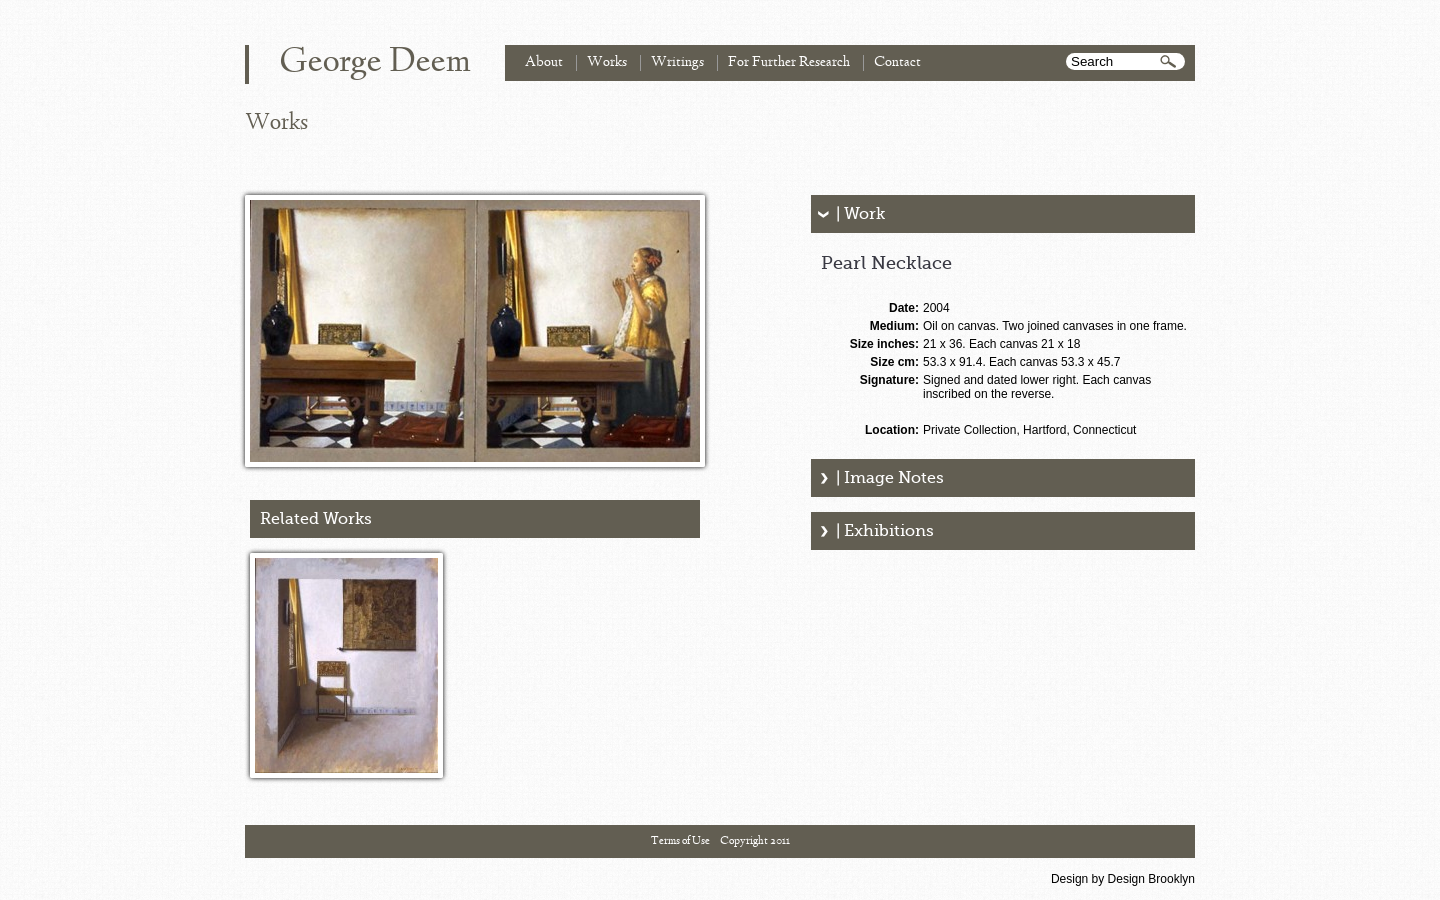 The width and height of the screenshot is (1440, 900). I want to click on About, so click(544, 62).